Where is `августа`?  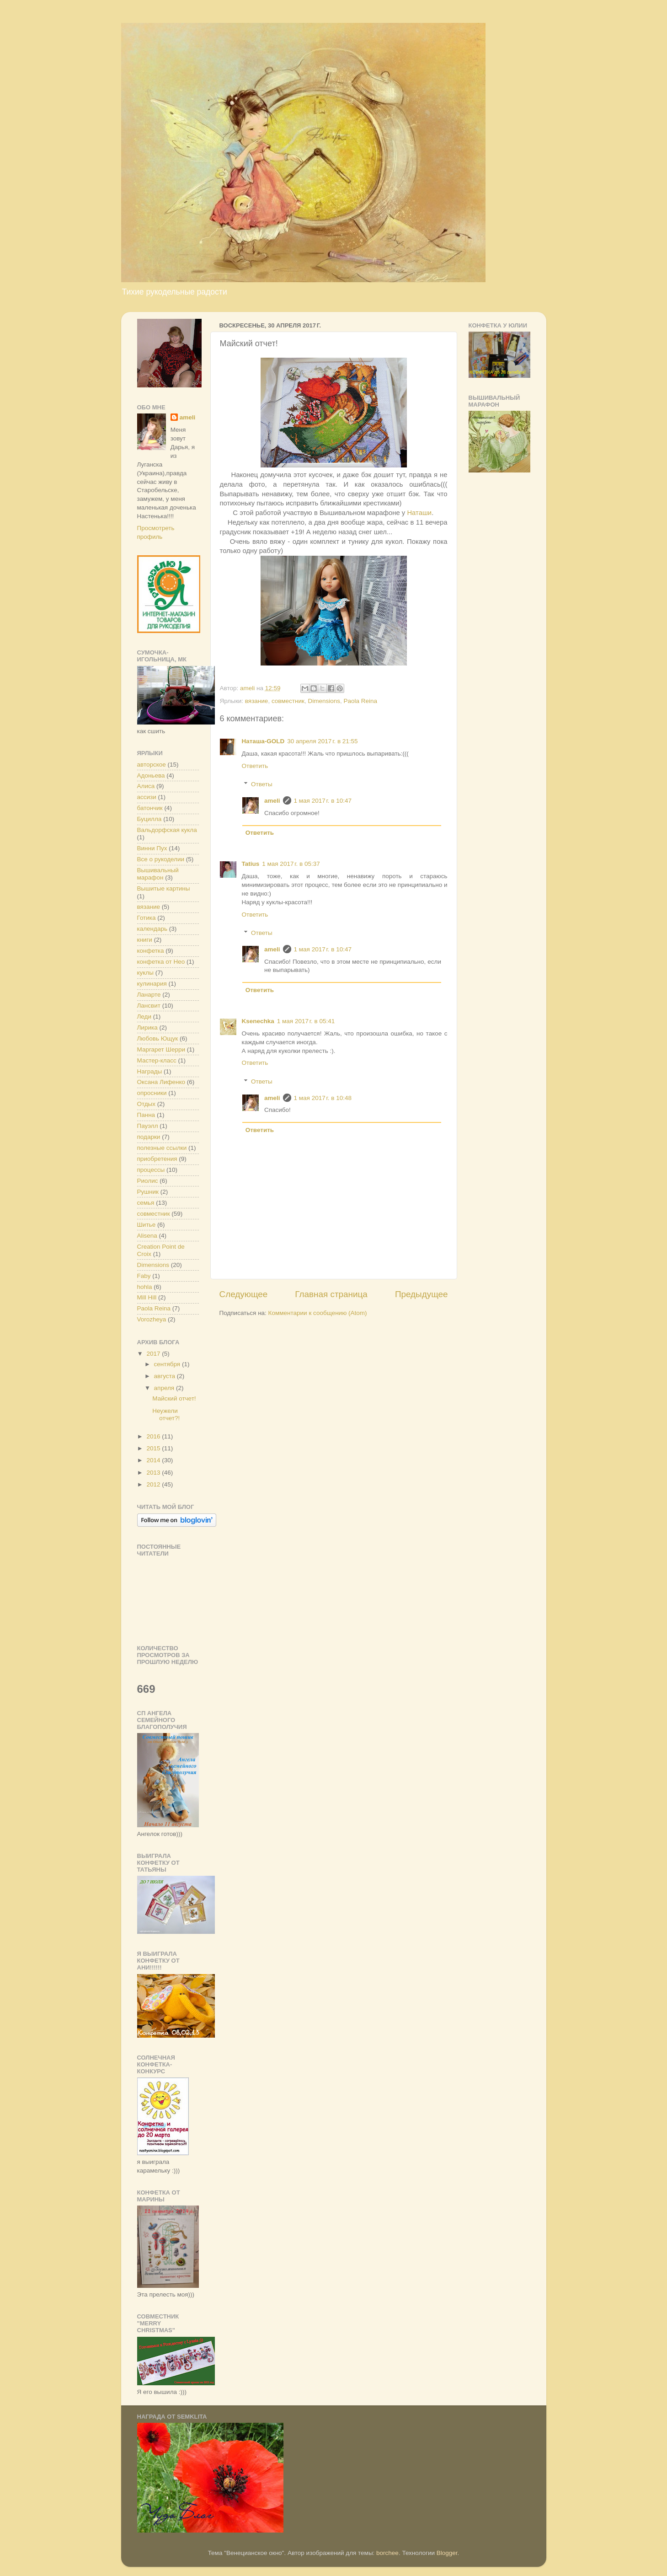
августа is located at coordinates (165, 1376).